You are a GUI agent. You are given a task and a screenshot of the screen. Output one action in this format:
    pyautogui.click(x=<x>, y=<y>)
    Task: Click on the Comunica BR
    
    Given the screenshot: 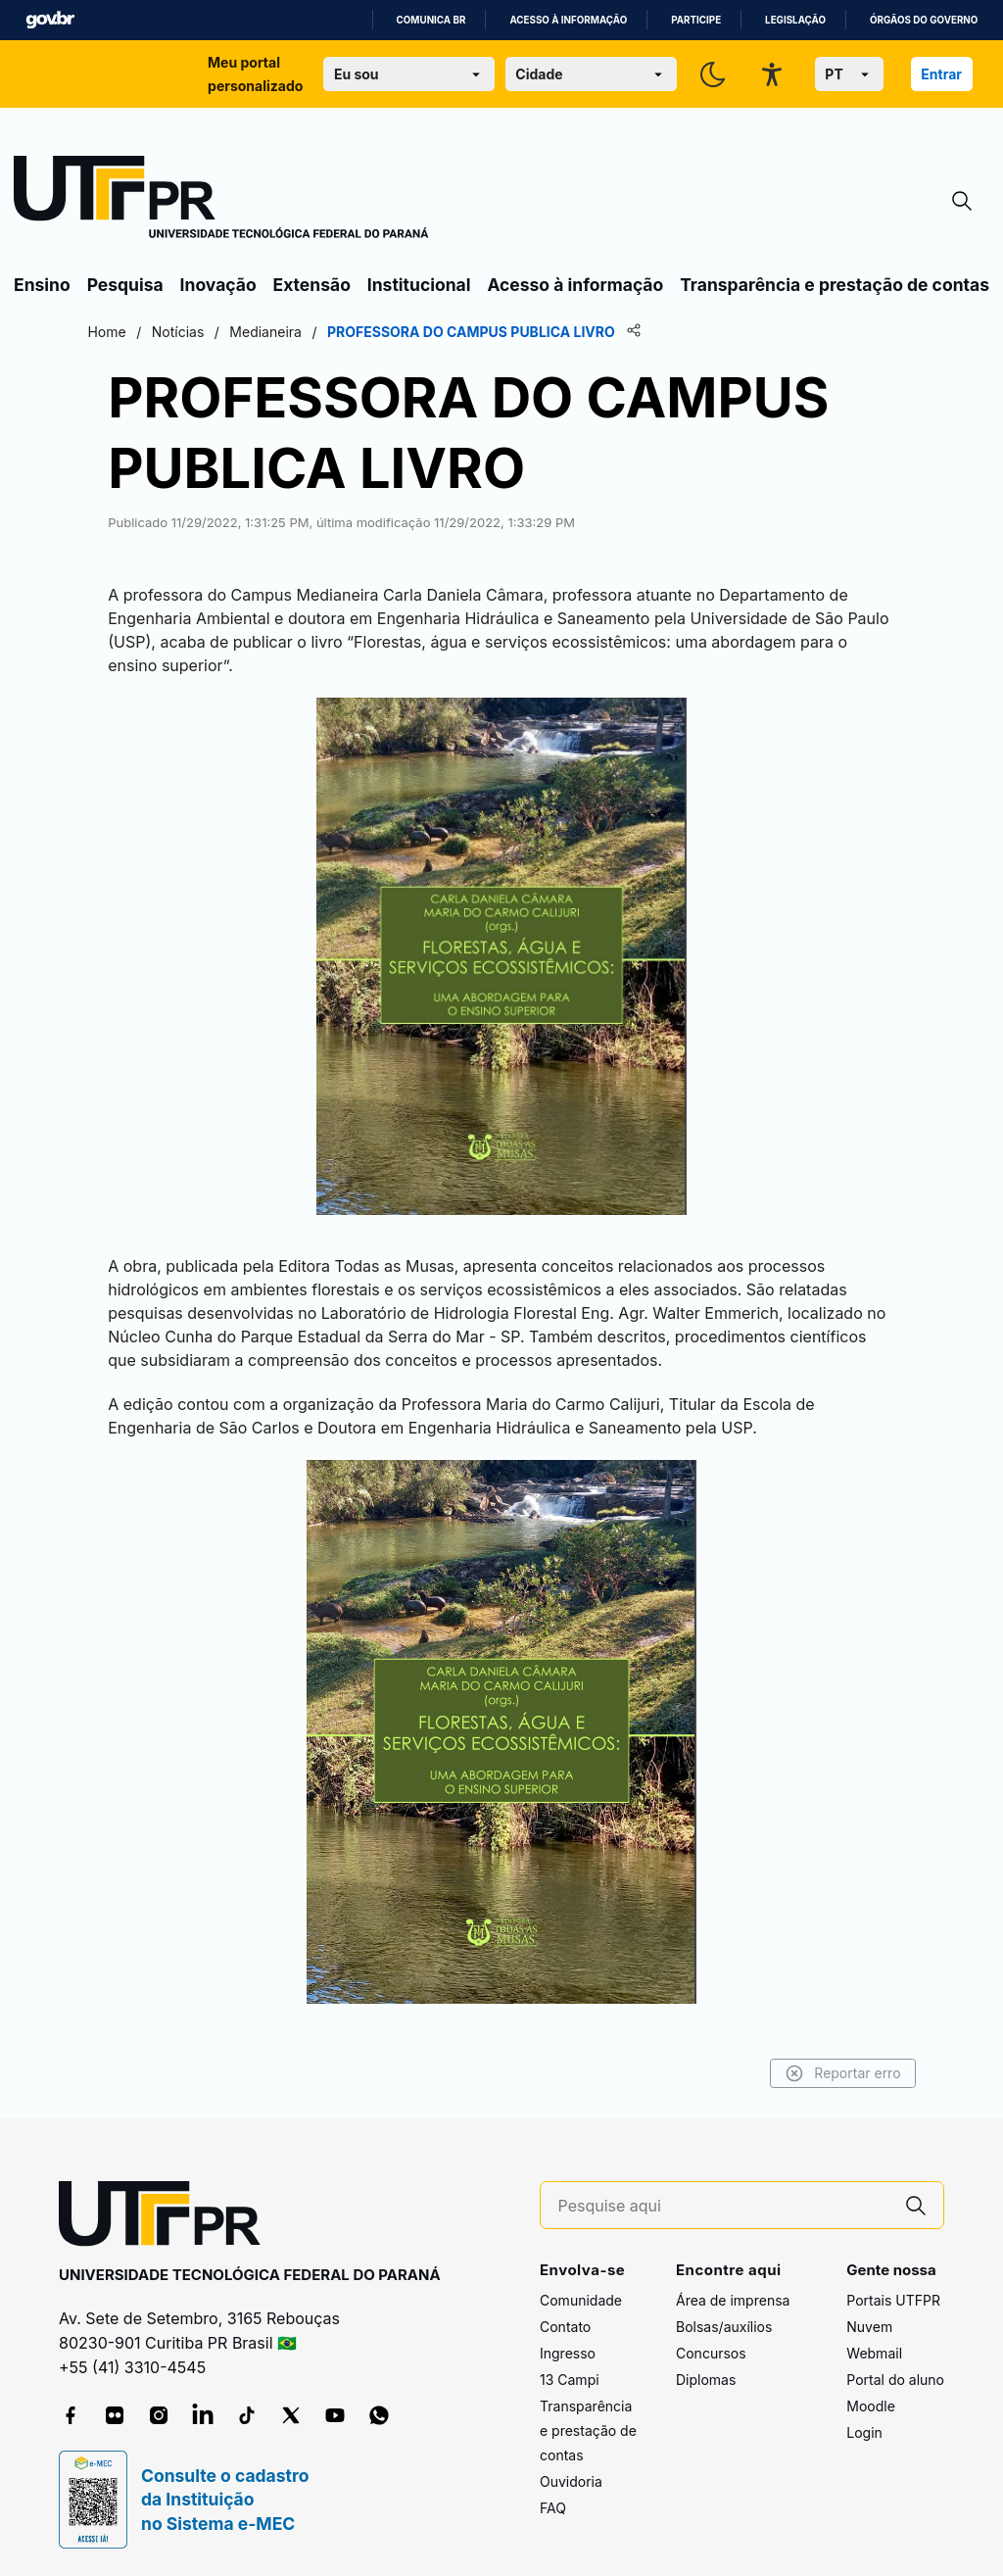 What is the action you would take?
    pyautogui.click(x=431, y=20)
    